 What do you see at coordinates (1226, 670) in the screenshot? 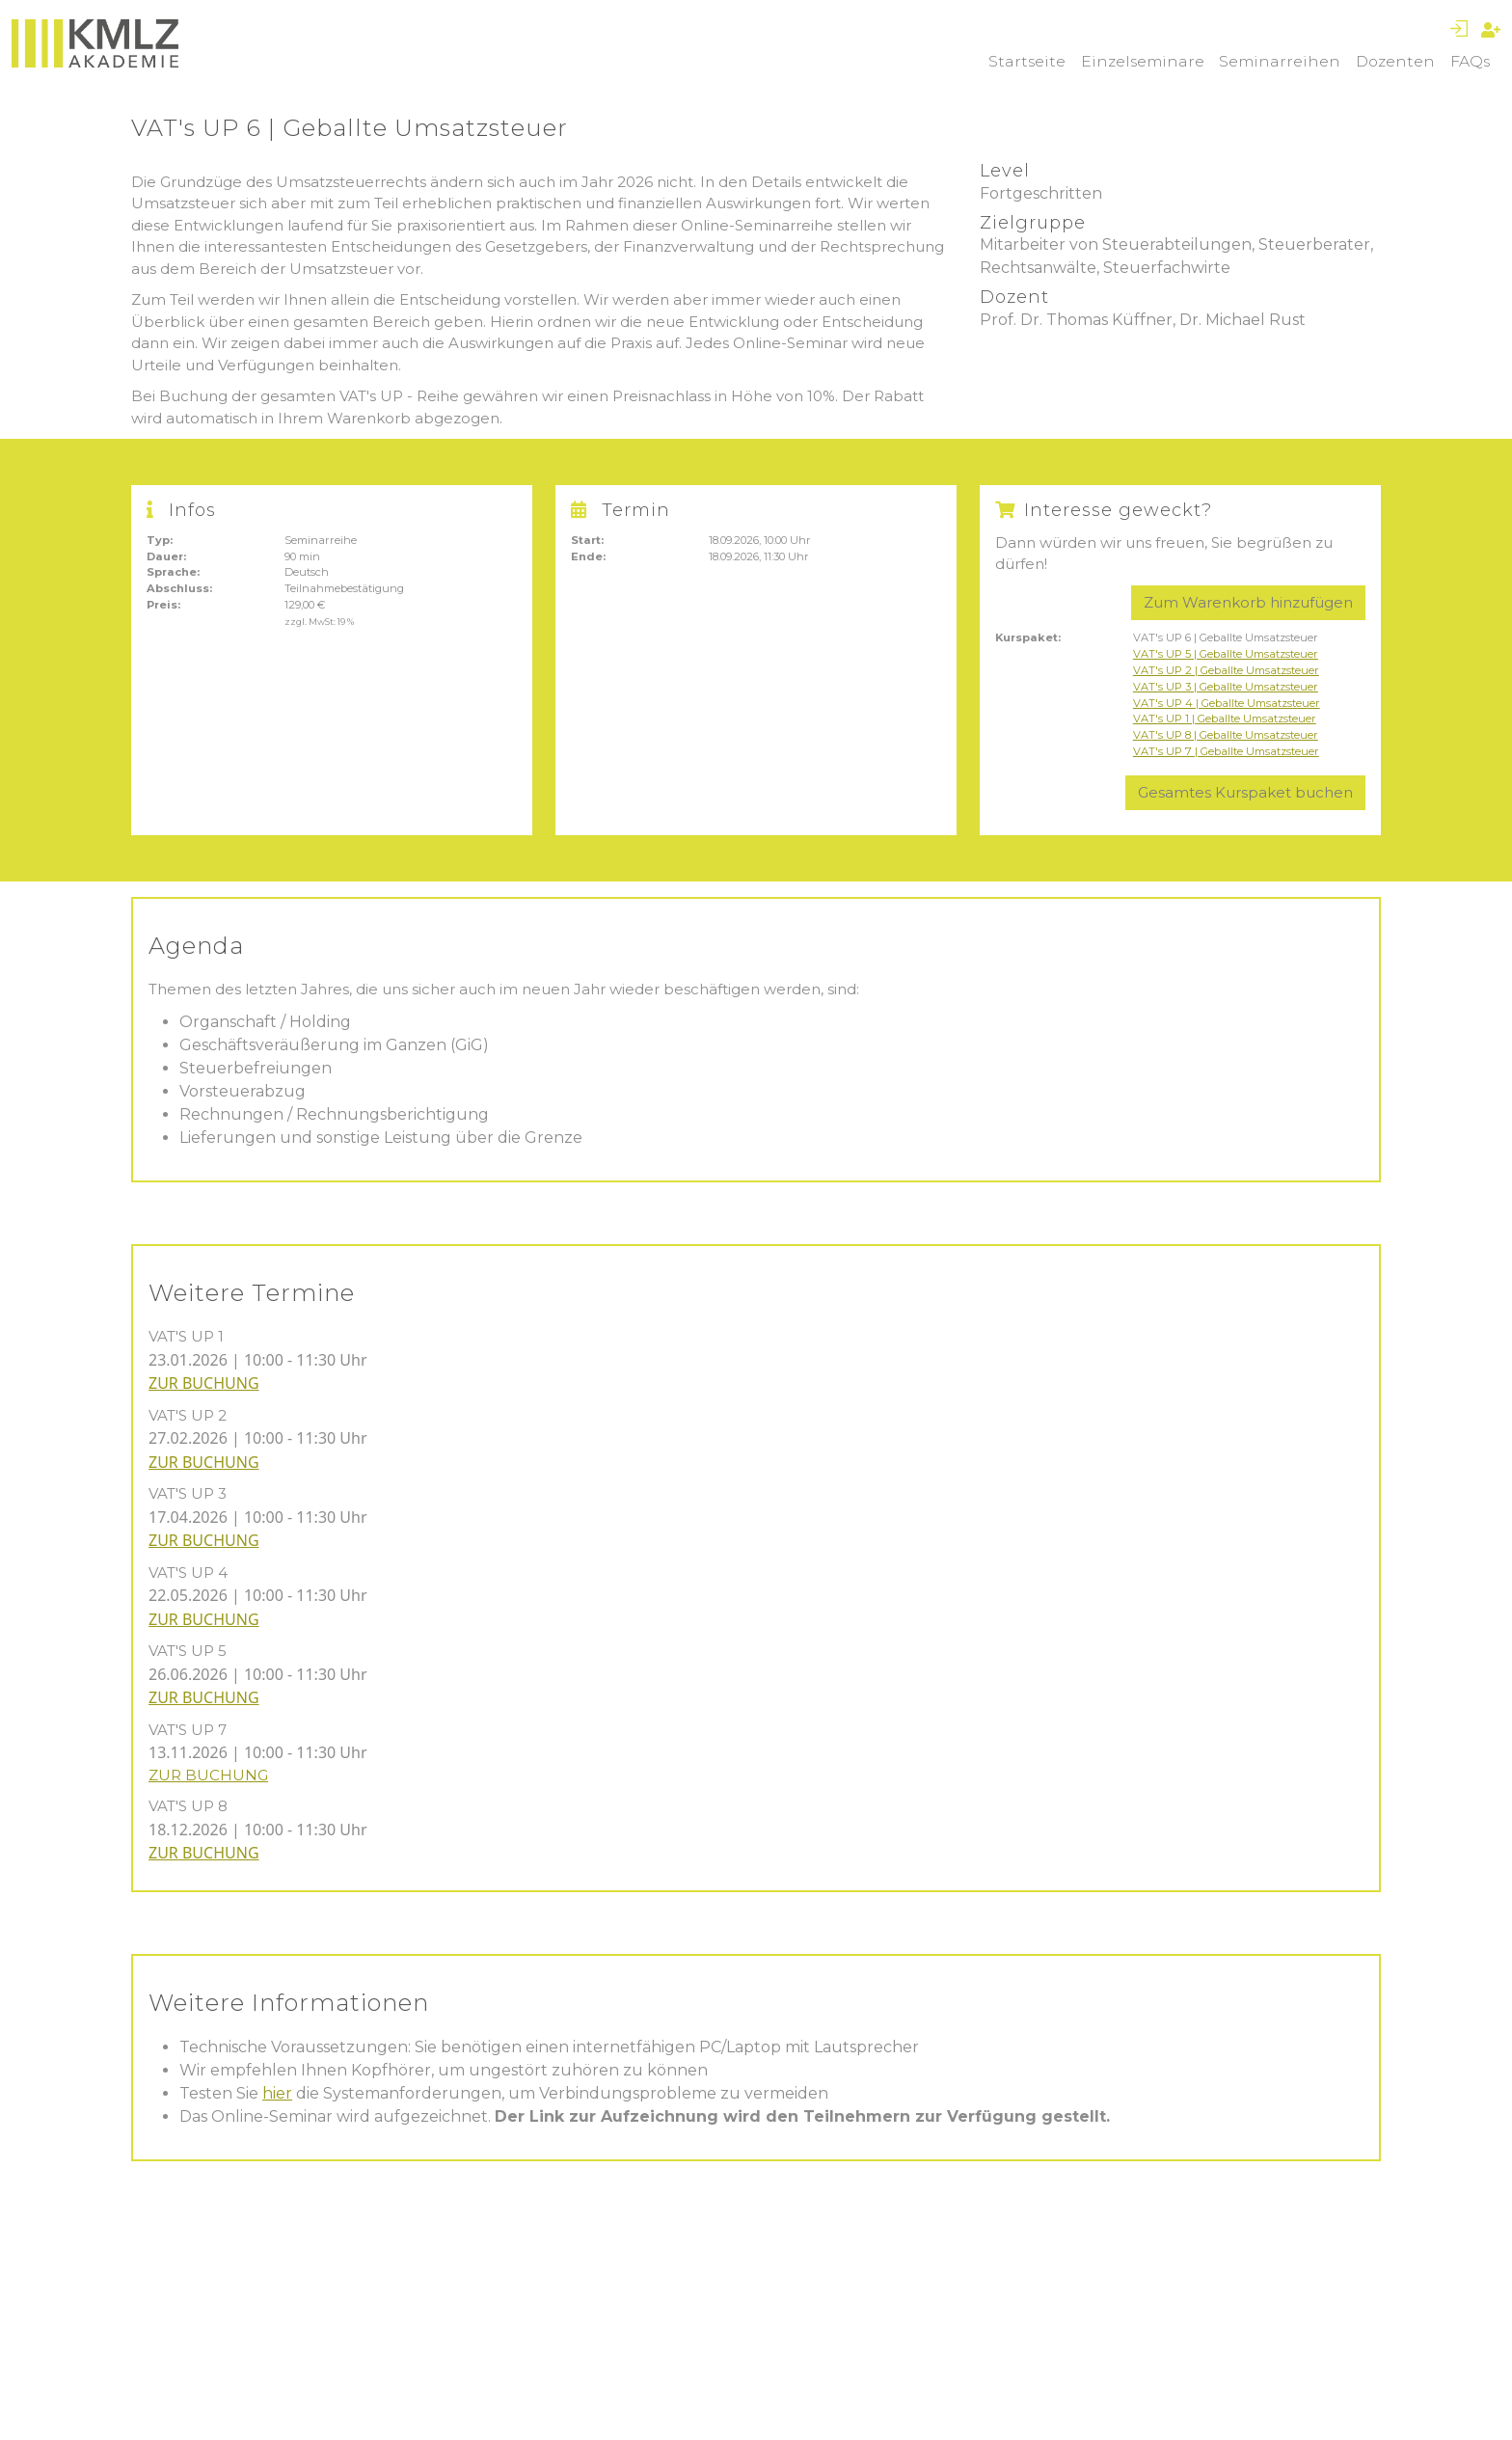
I see `VAT's UP 2 | Geballte Umsatzsteuer` at bounding box center [1226, 670].